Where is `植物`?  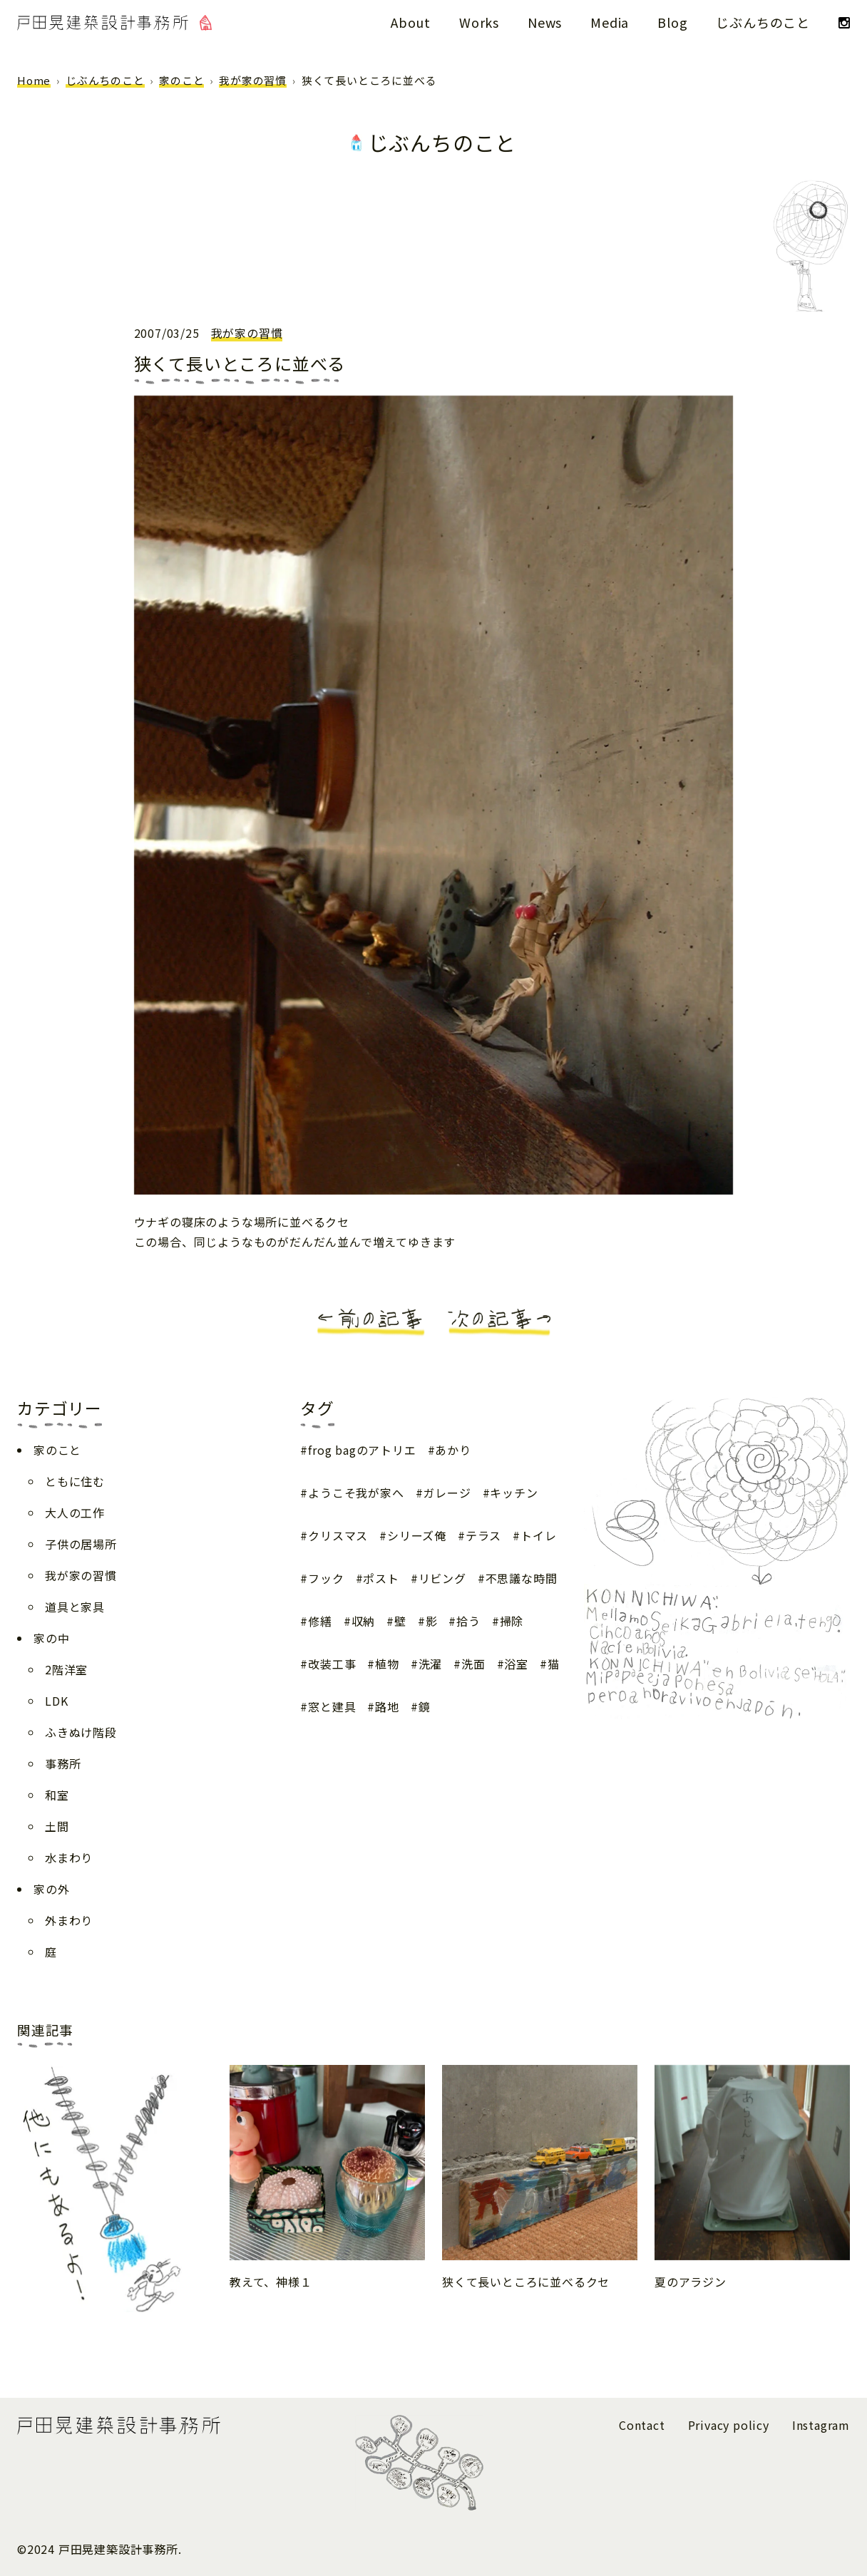 植物 is located at coordinates (387, 1663).